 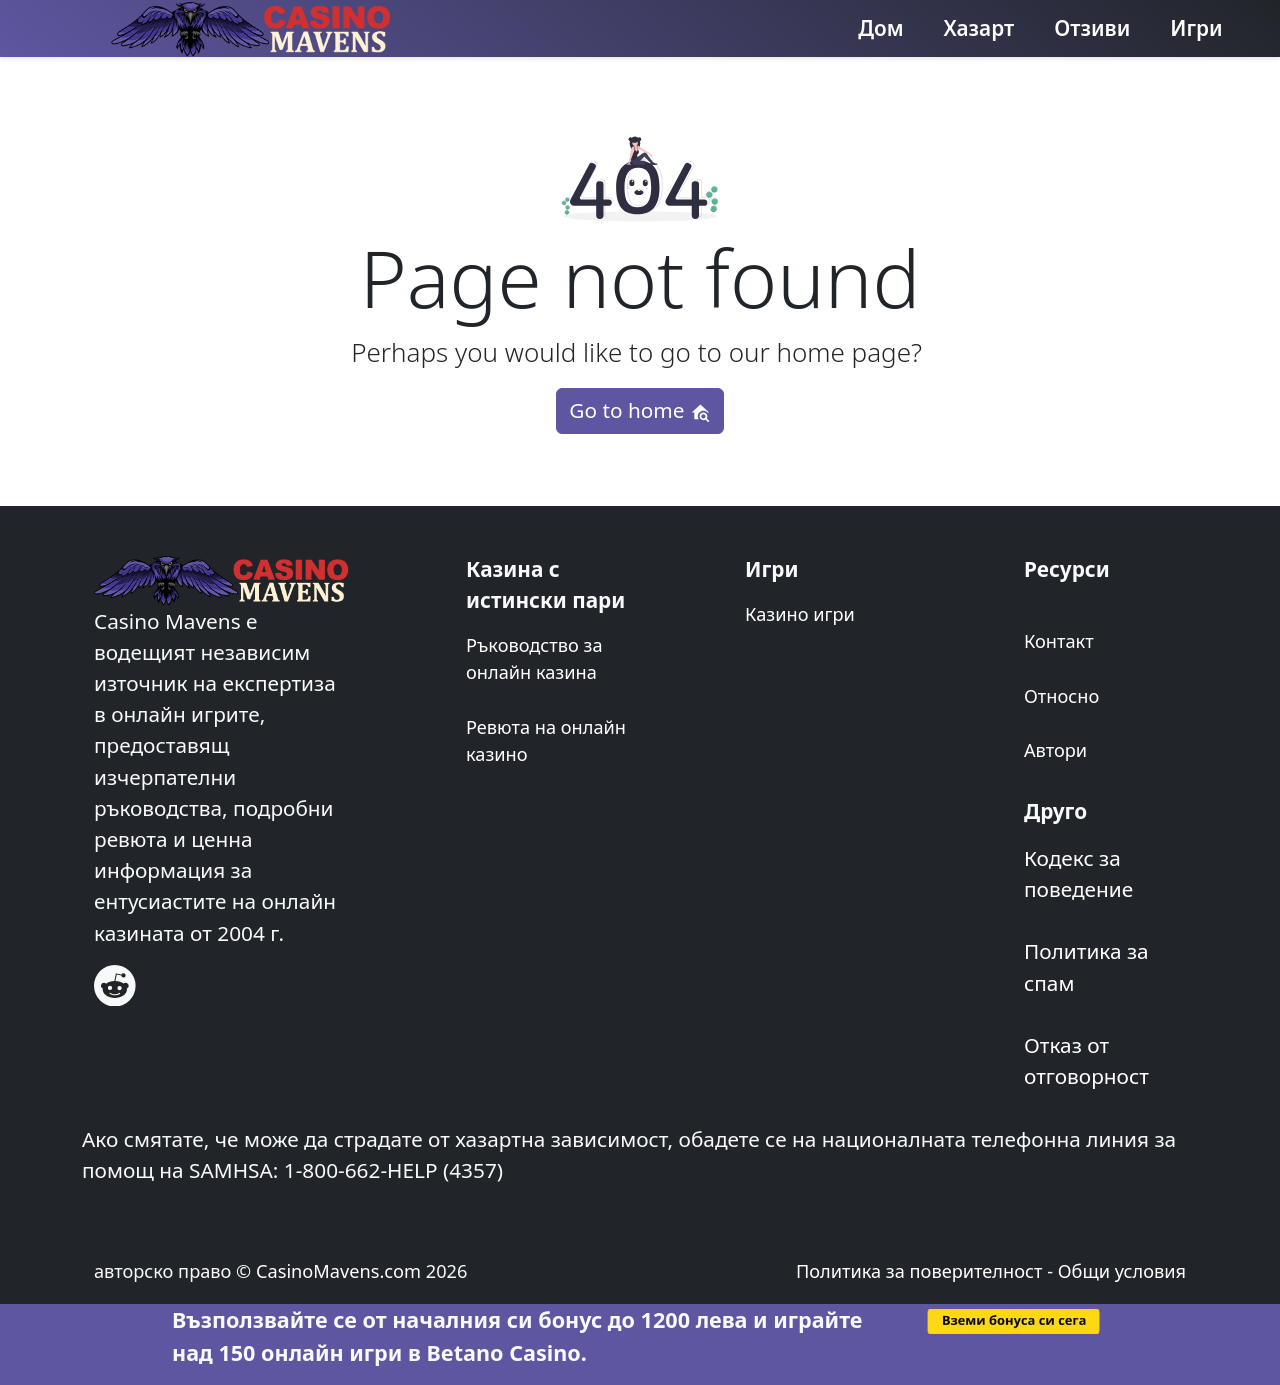 What do you see at coordinates (1061, 696) in the screenshot?
I see `Относно` at bounding box center [1061, 696].